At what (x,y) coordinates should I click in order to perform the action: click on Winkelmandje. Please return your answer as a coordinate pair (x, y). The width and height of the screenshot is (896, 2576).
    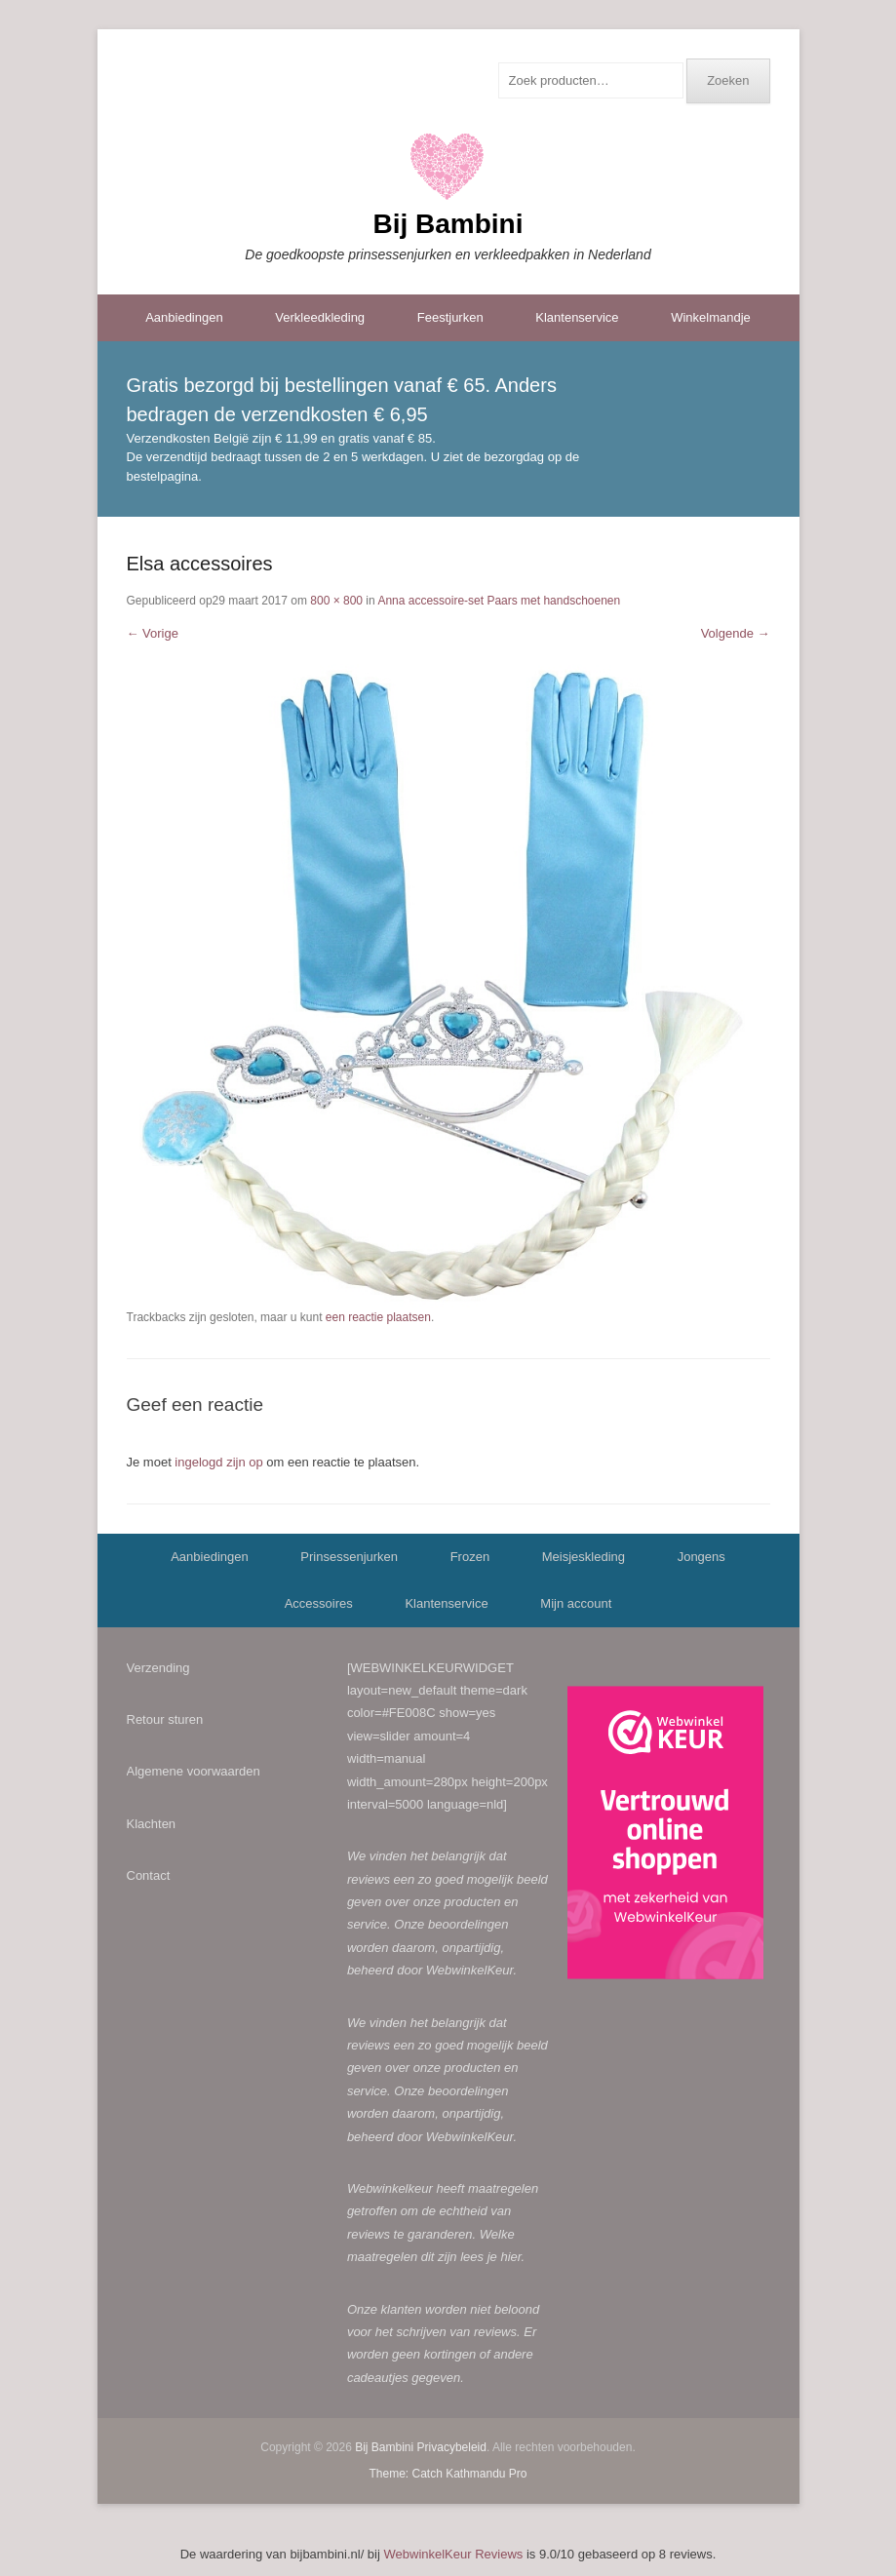
    Looking at the image, I should click on (711, 317).